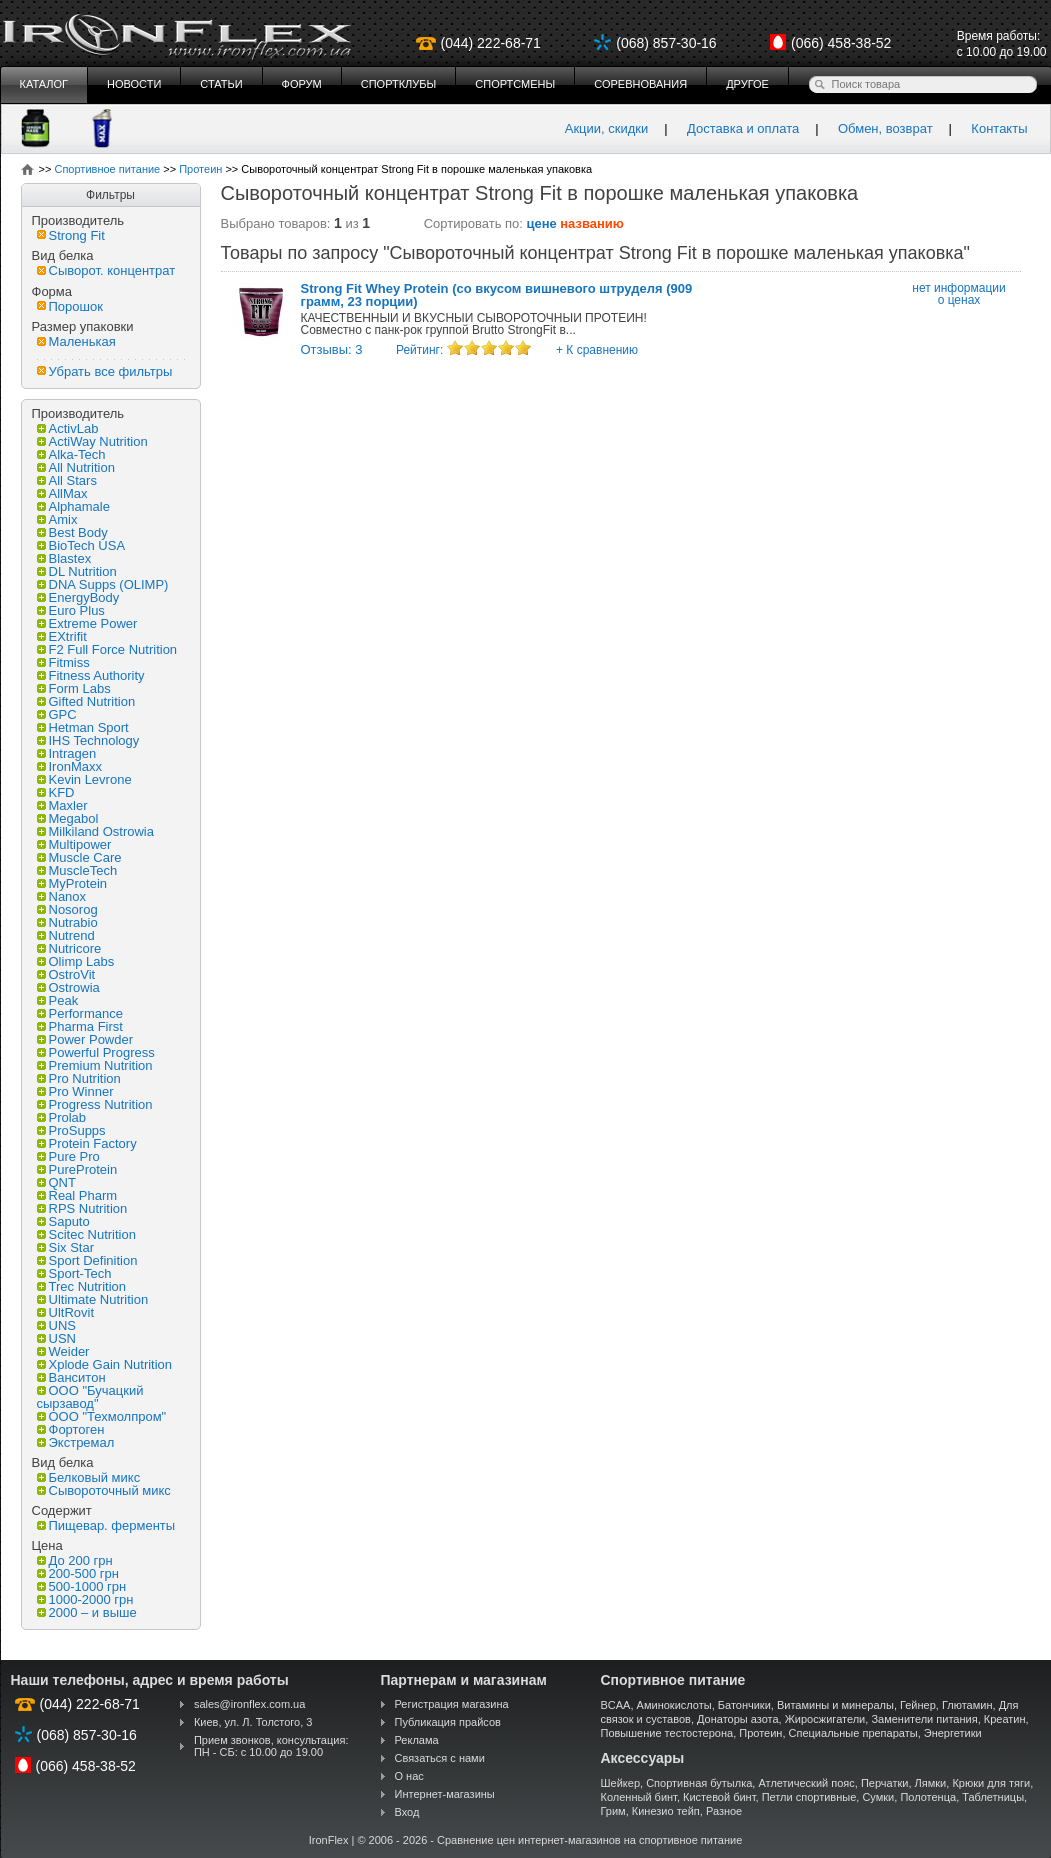  What do you see at coordinates (107, 649) in the screenshot?
I see `F2 Full Force Nutrition` at bounding box center [107, 649].